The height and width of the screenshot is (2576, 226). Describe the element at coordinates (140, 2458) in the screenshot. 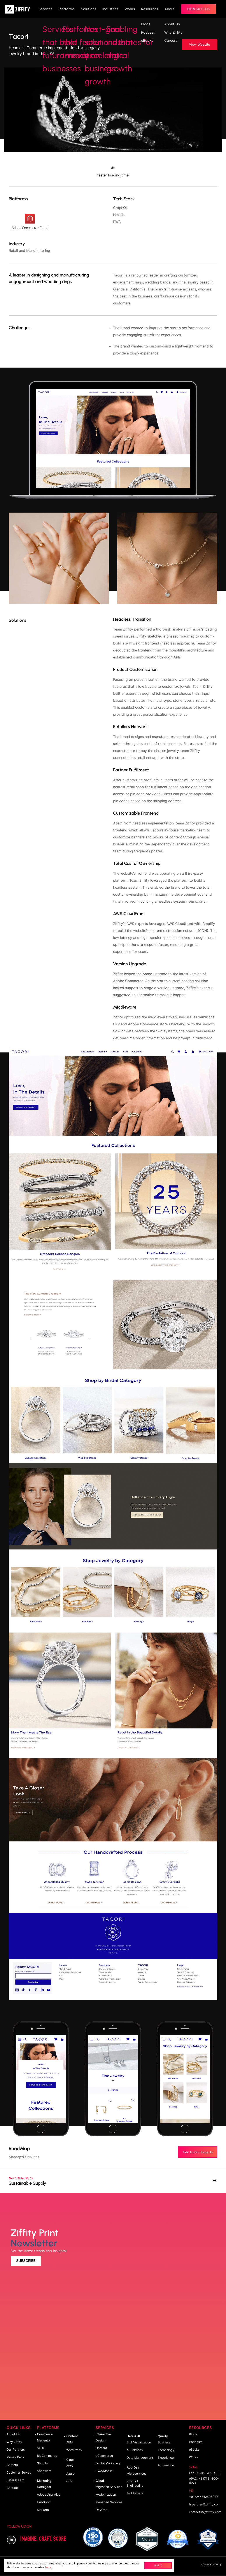

I see `Data Management` at that location.